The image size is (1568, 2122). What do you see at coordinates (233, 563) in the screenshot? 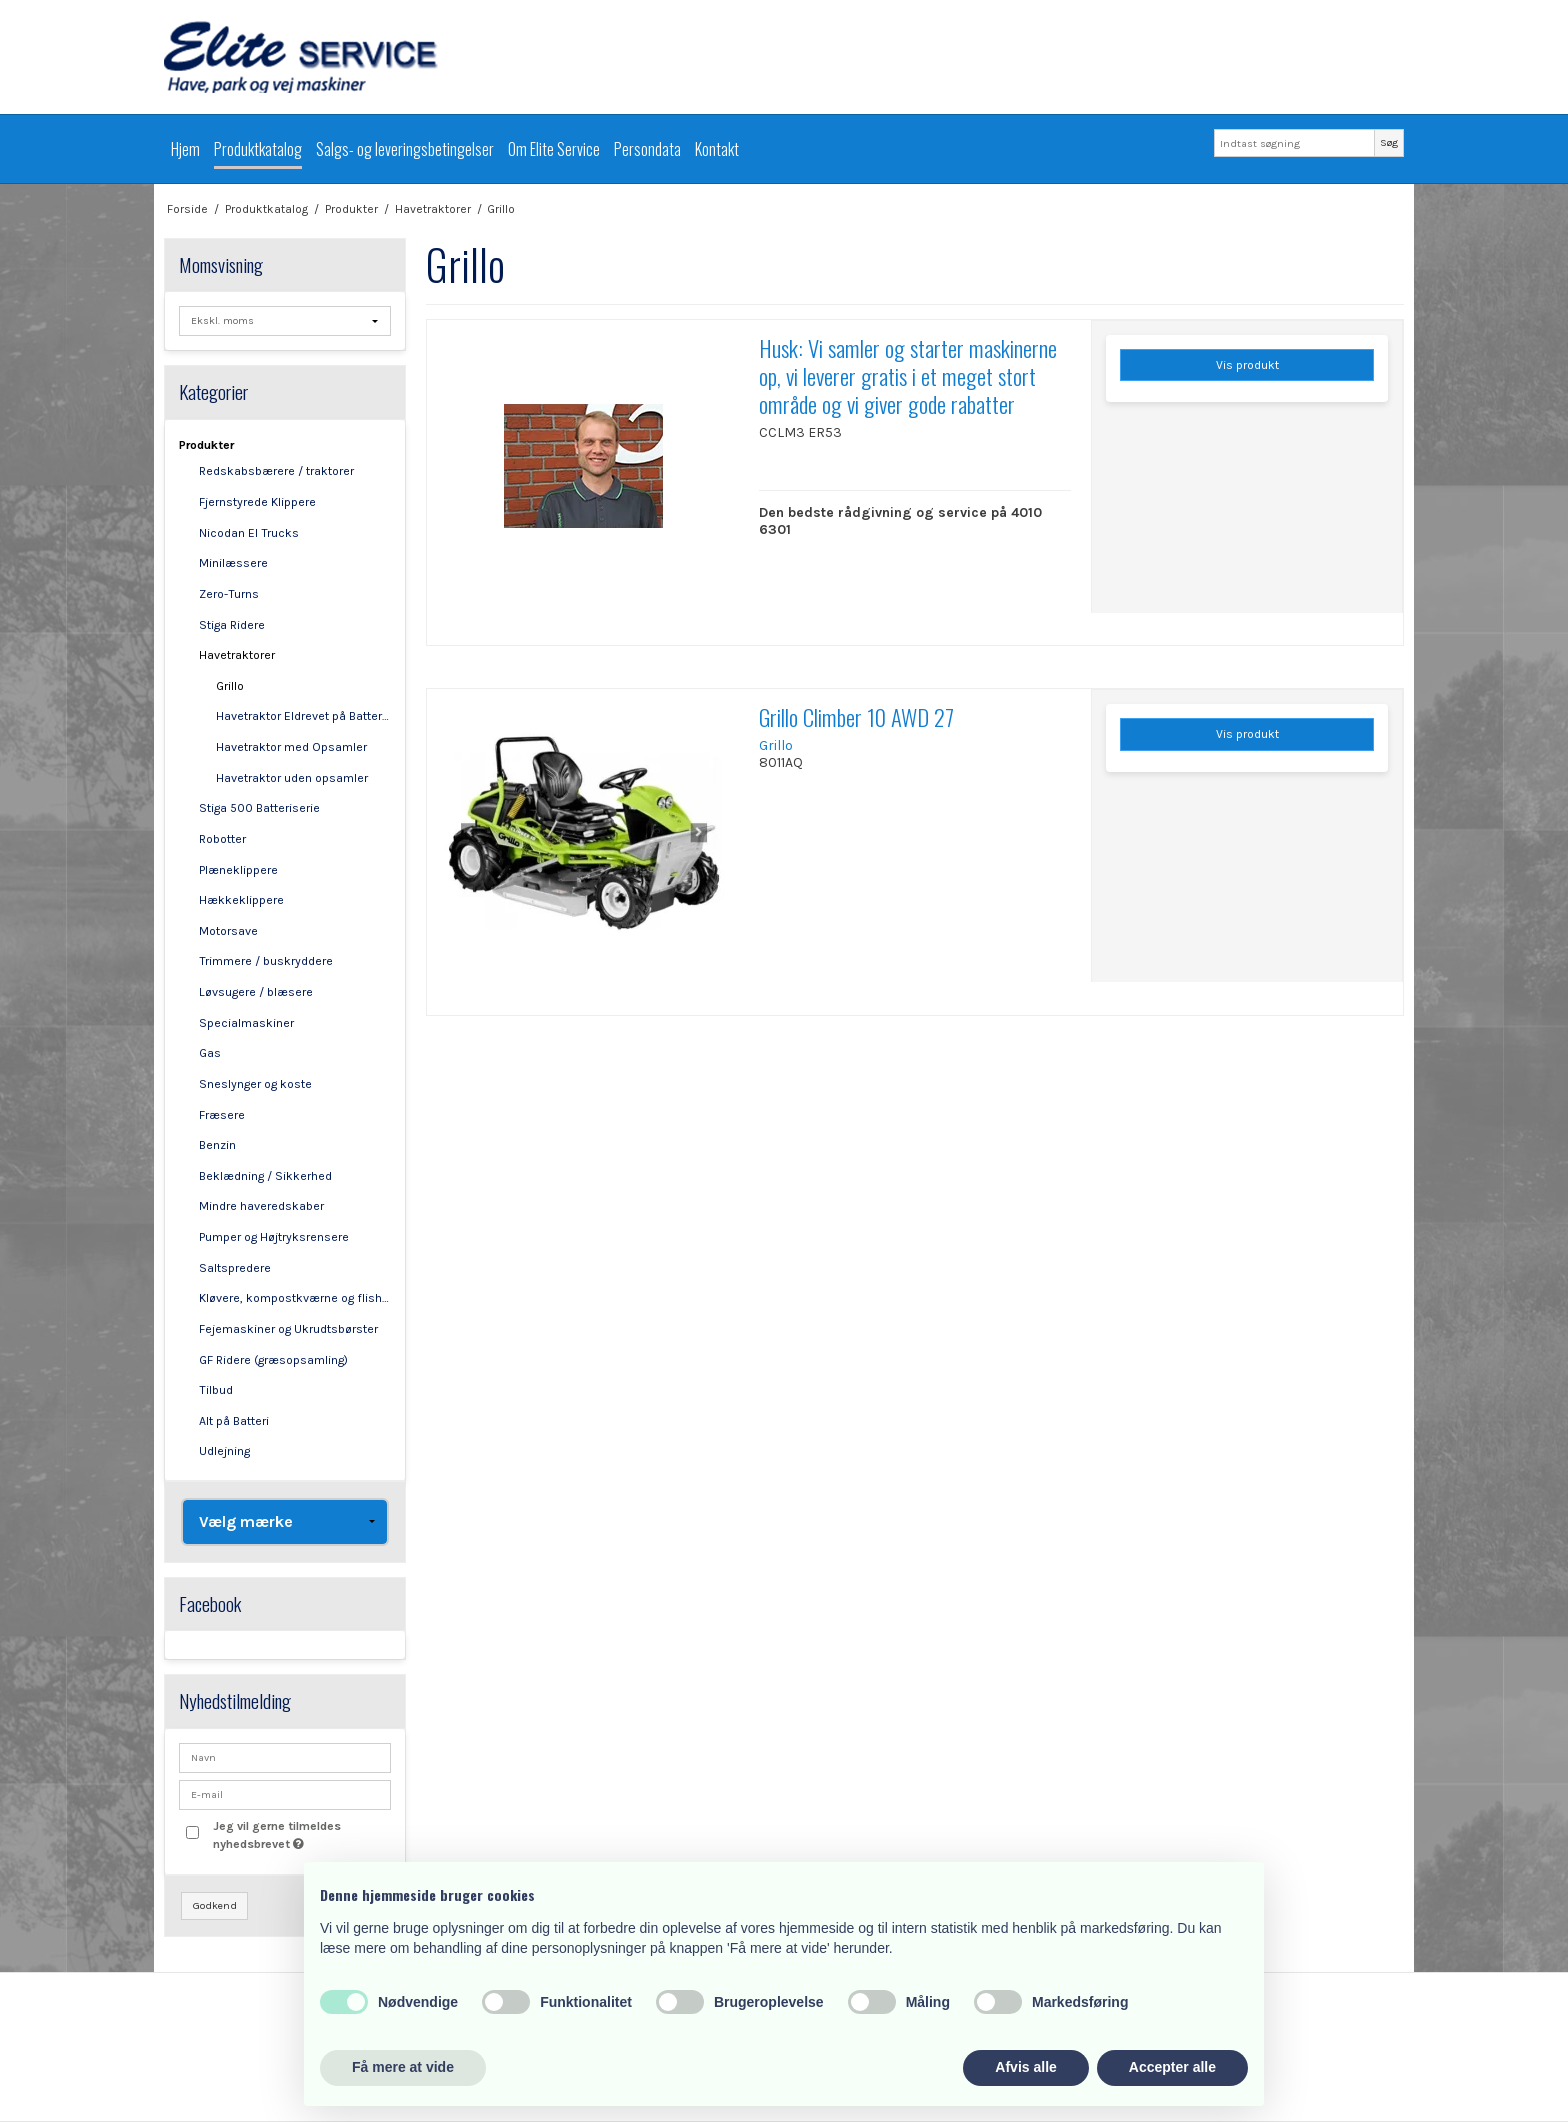
I see `Minilæssere` at bounding box center [233, 563].